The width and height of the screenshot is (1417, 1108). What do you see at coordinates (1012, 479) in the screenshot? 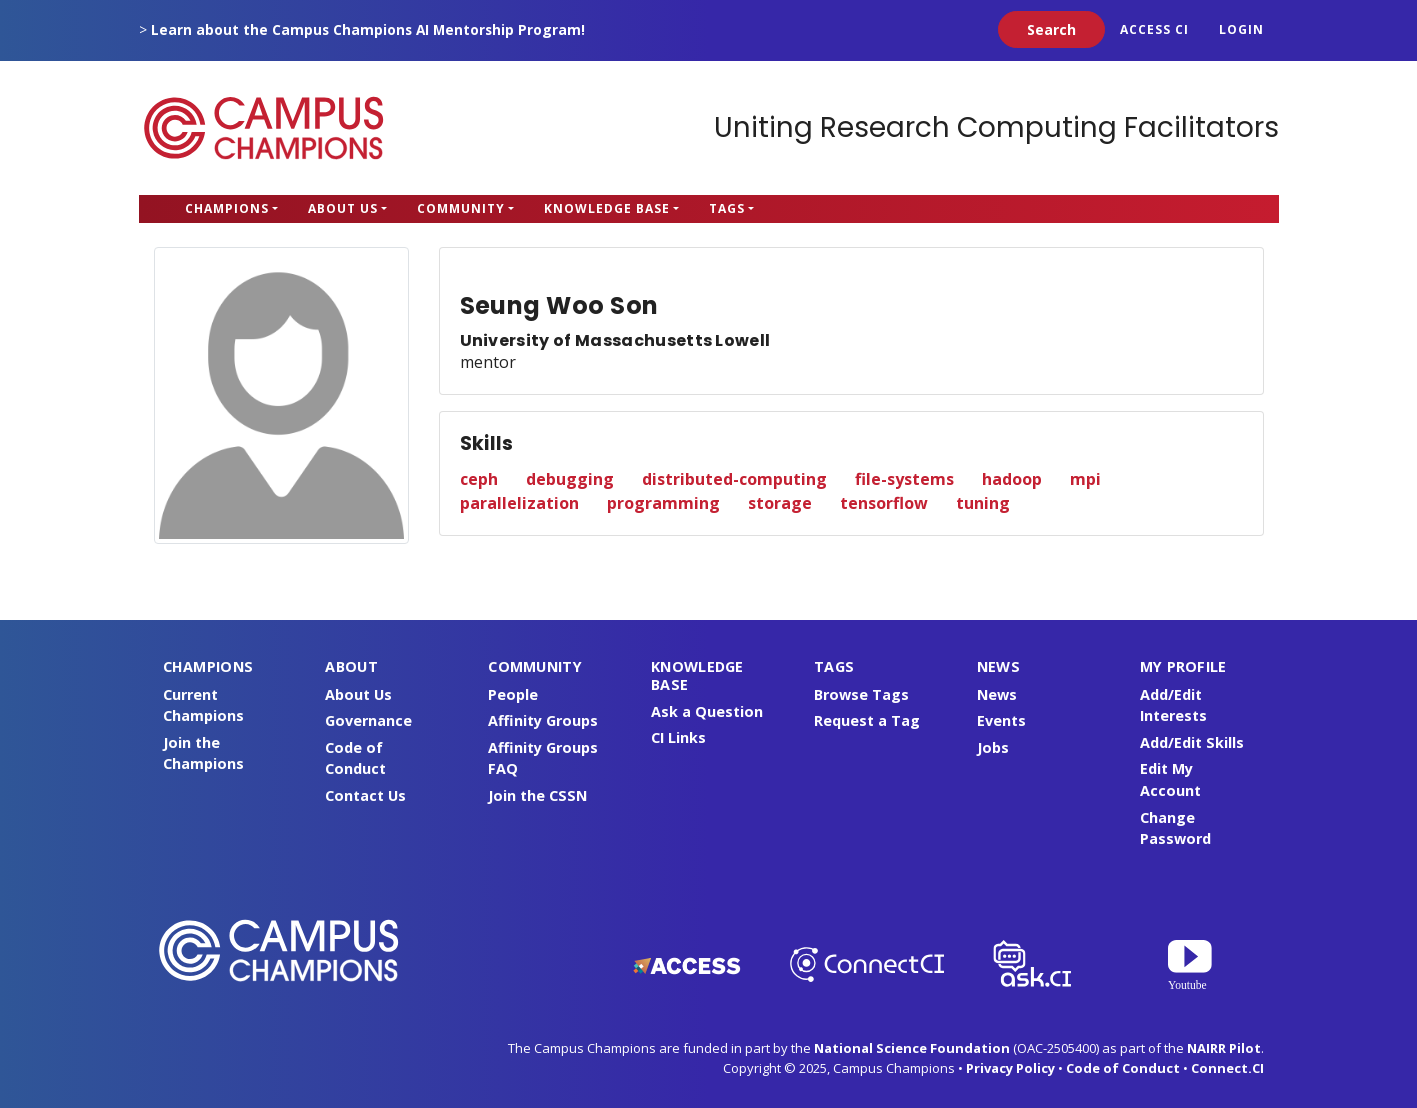
I see `hadoop` at bounding box center [1012, 479].